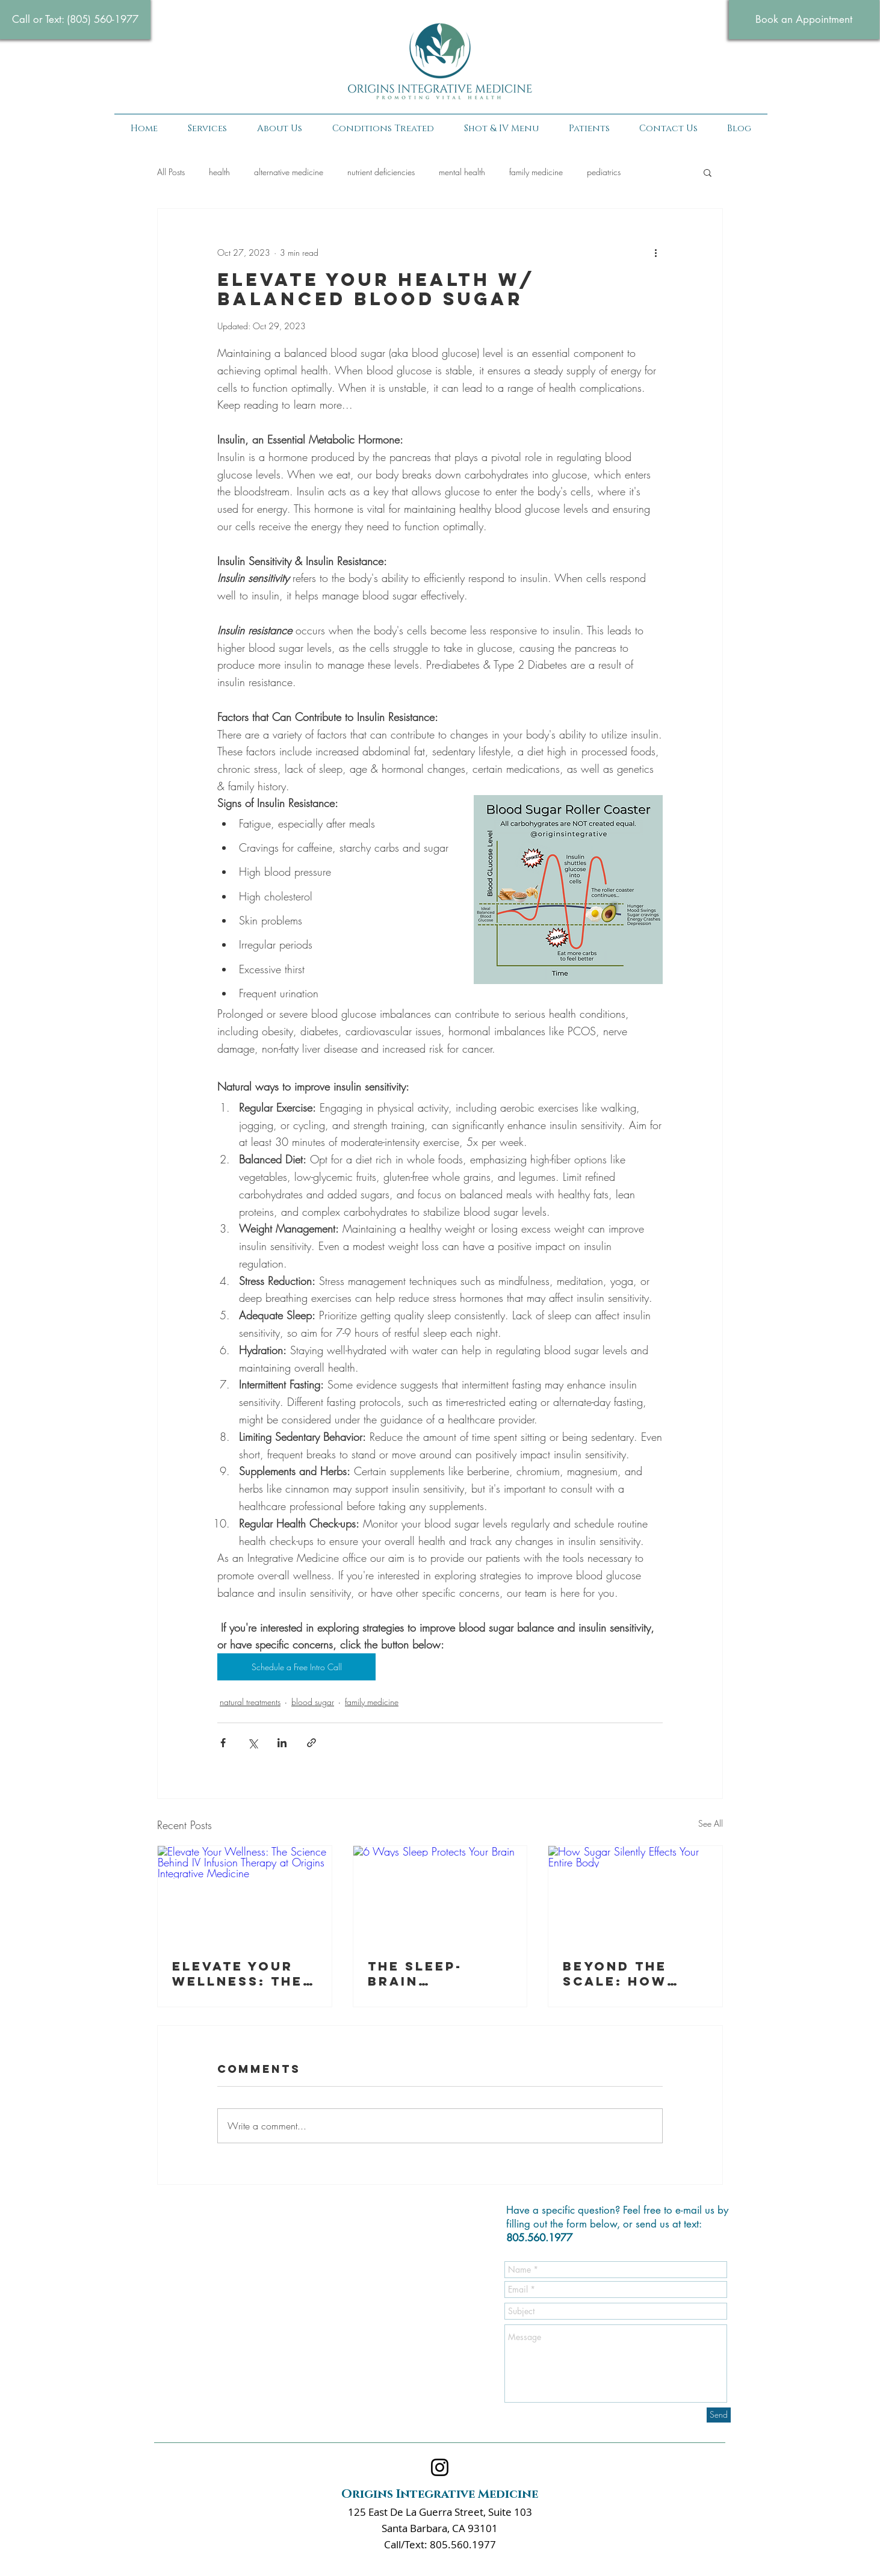 This screenshot has height=2576, width=880. Describe the element at coordinates (219, 172) in the screenshot. I see `health` at that location.